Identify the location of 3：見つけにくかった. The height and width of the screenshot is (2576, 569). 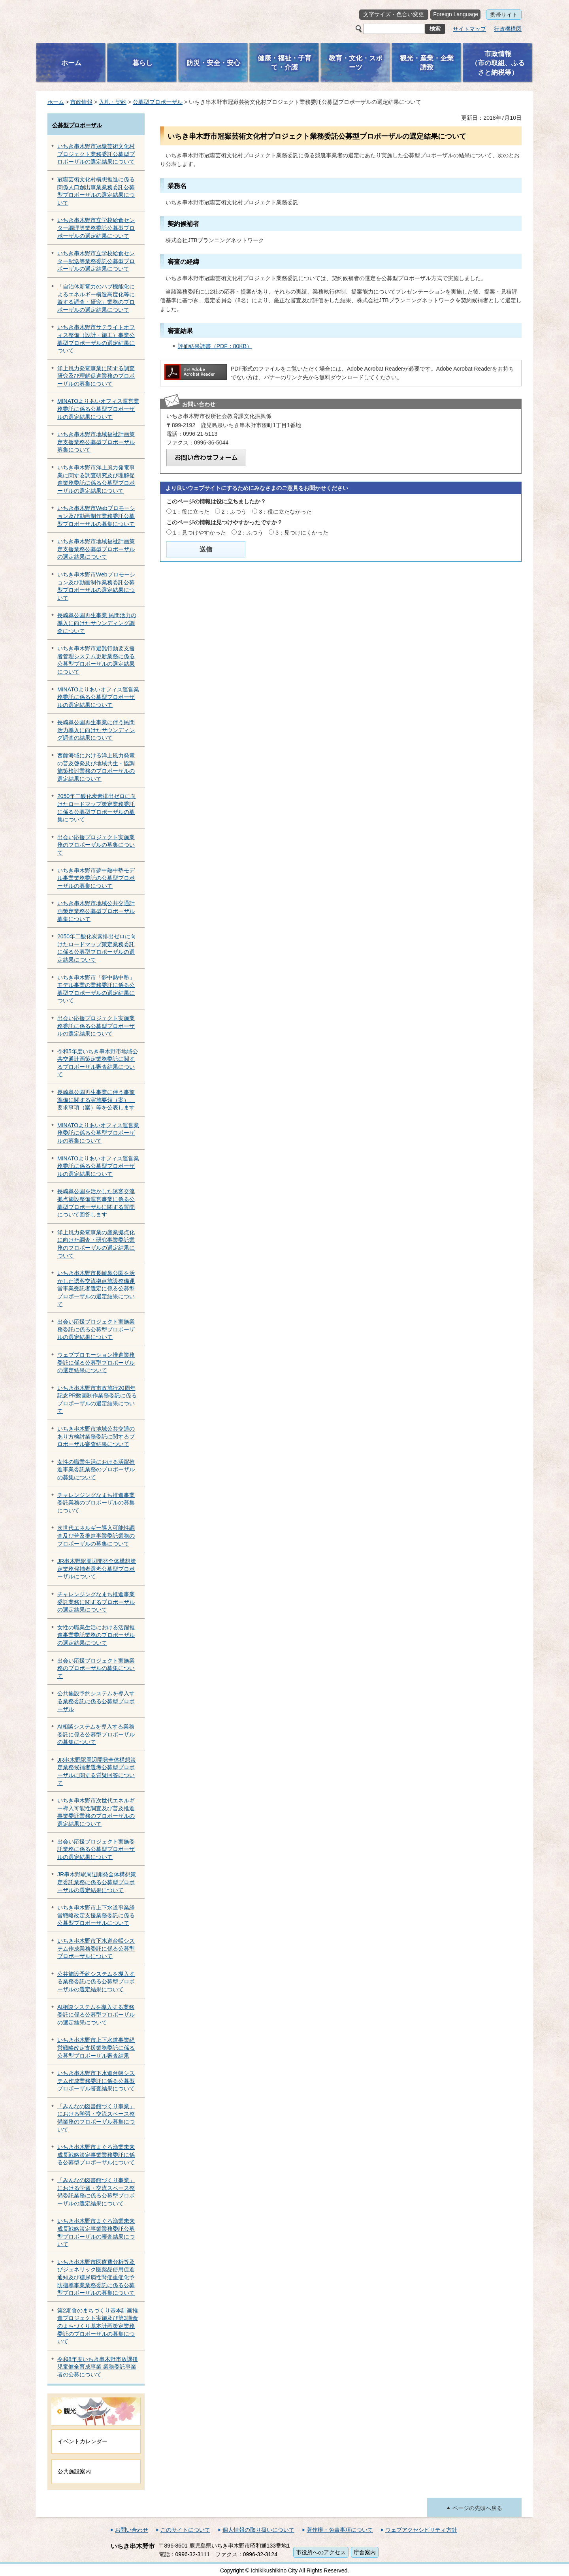
(301, 532).